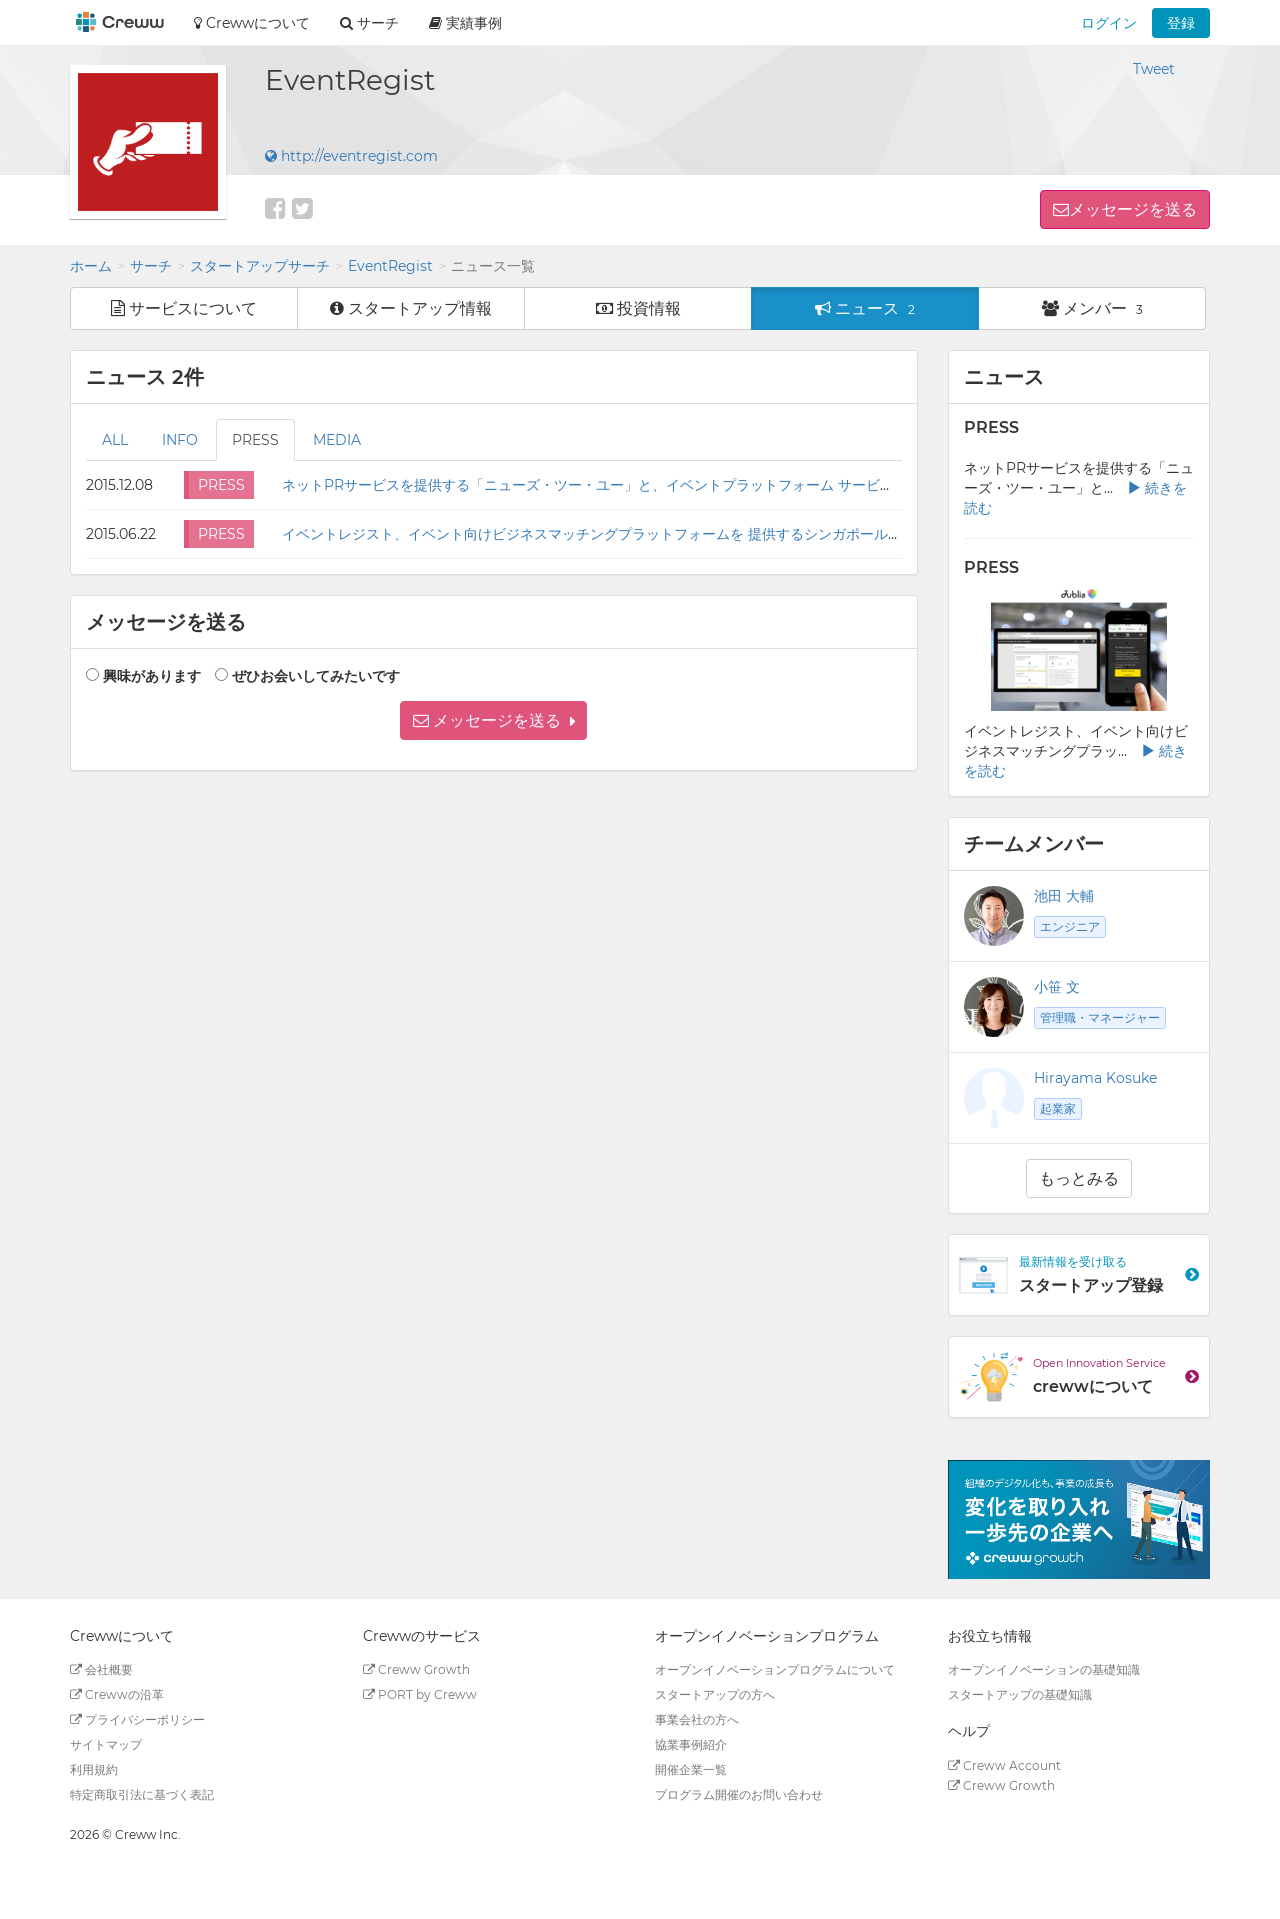 This screenshot has width=1280, height=1919. What do you see at coordinates (106, 1744) in the screenshot?
I see `サイトマップ` at bounding box center [106, 1744].